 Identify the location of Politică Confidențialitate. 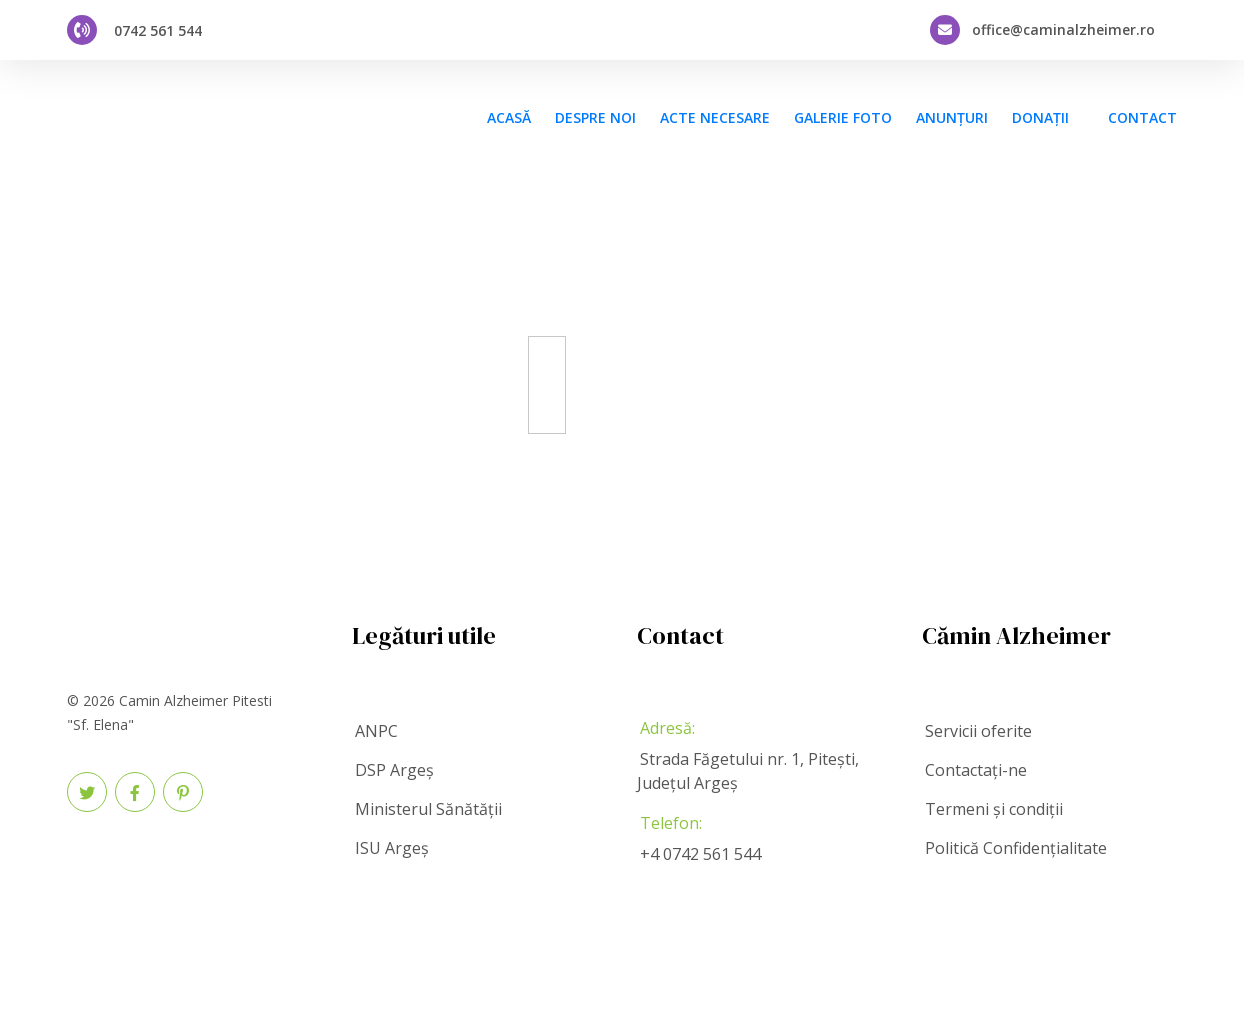
(1016, 848).